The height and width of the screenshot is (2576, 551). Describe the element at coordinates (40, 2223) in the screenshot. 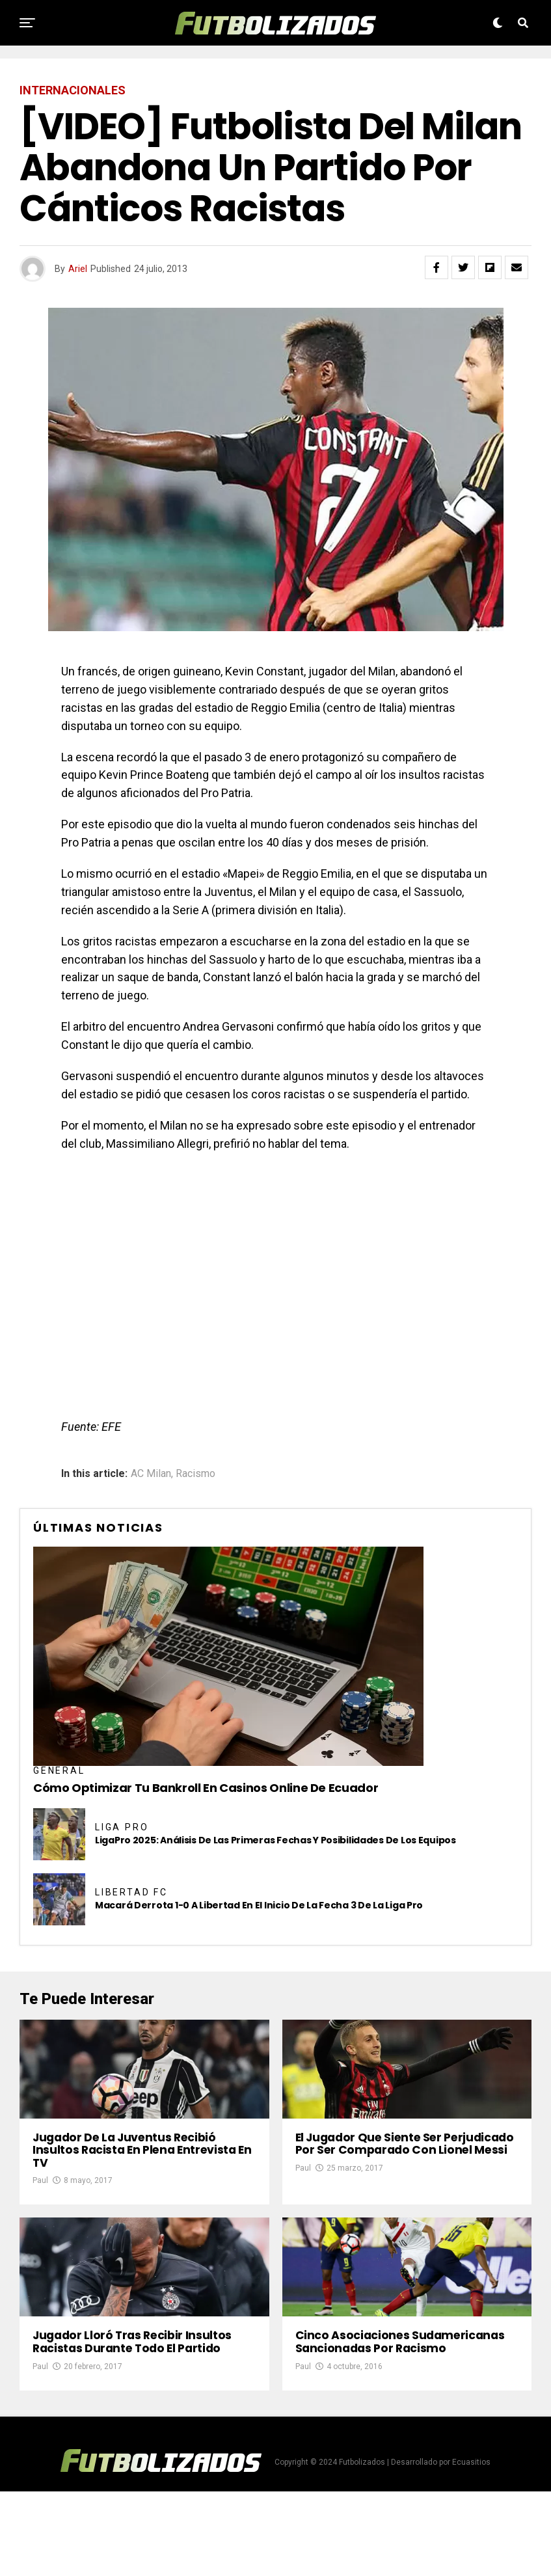

I see `Paul` at that location.